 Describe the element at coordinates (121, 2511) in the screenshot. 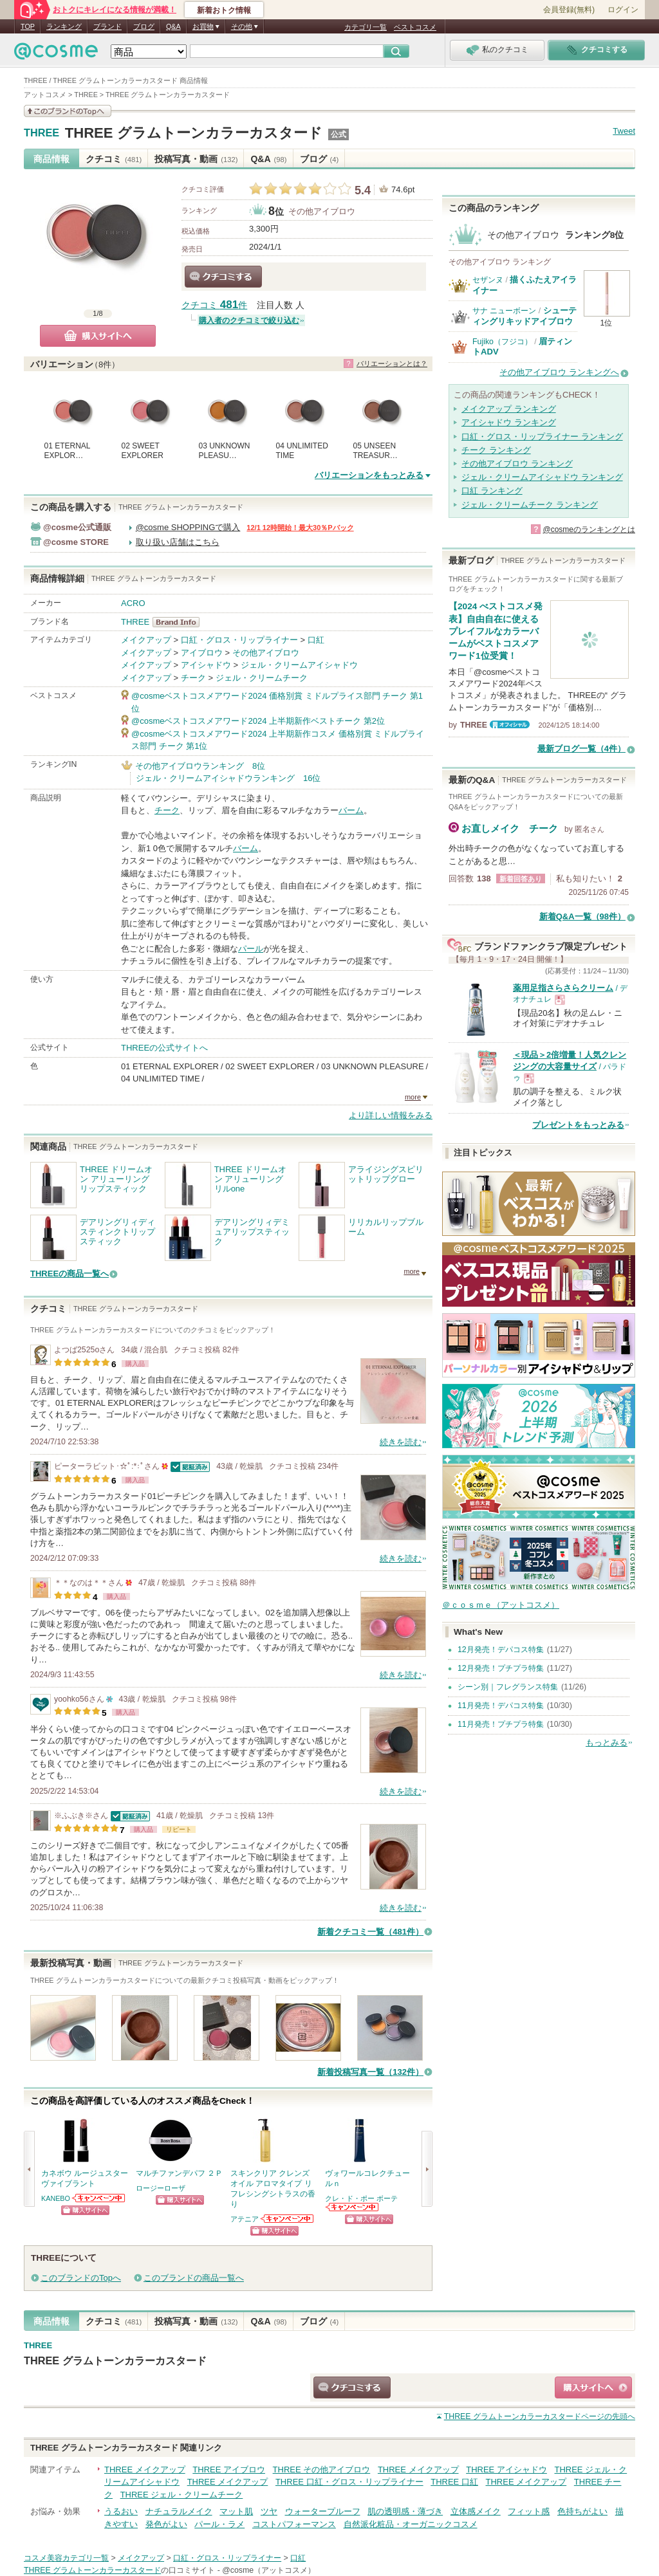

I see `うるおい` at that location.